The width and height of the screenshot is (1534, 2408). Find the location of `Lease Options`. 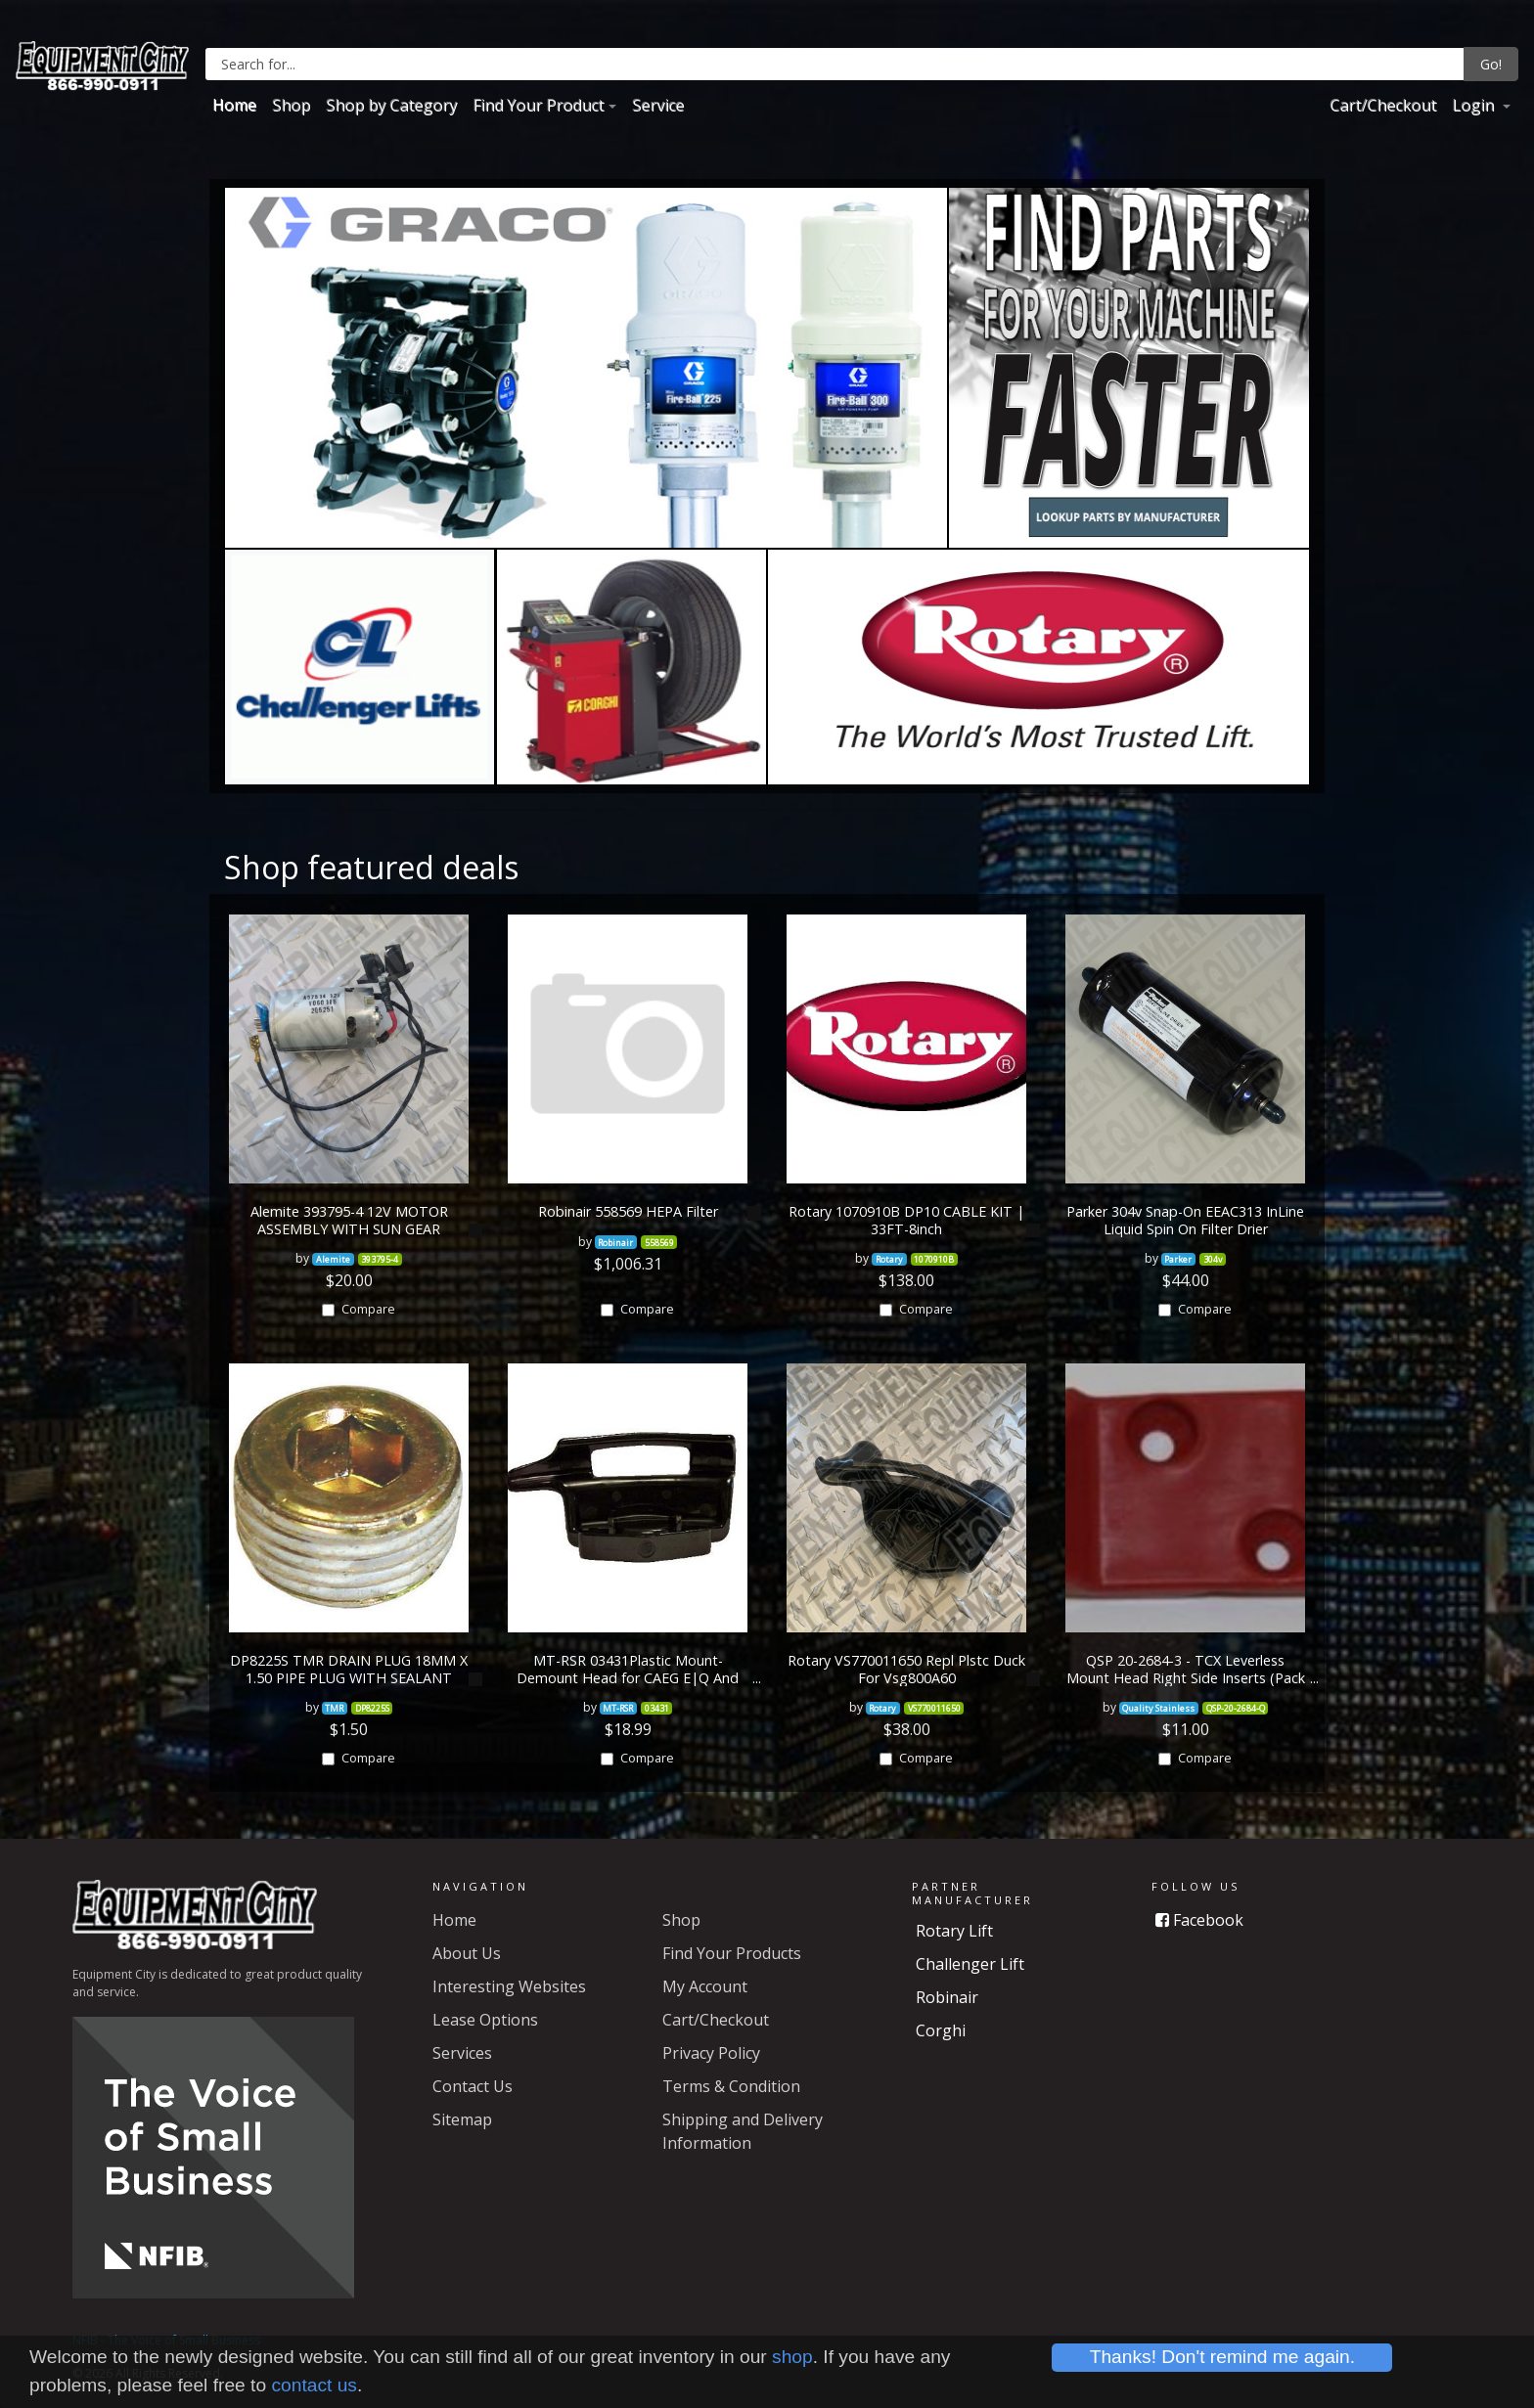

Lease Options is located at coordinates (485, 2019).